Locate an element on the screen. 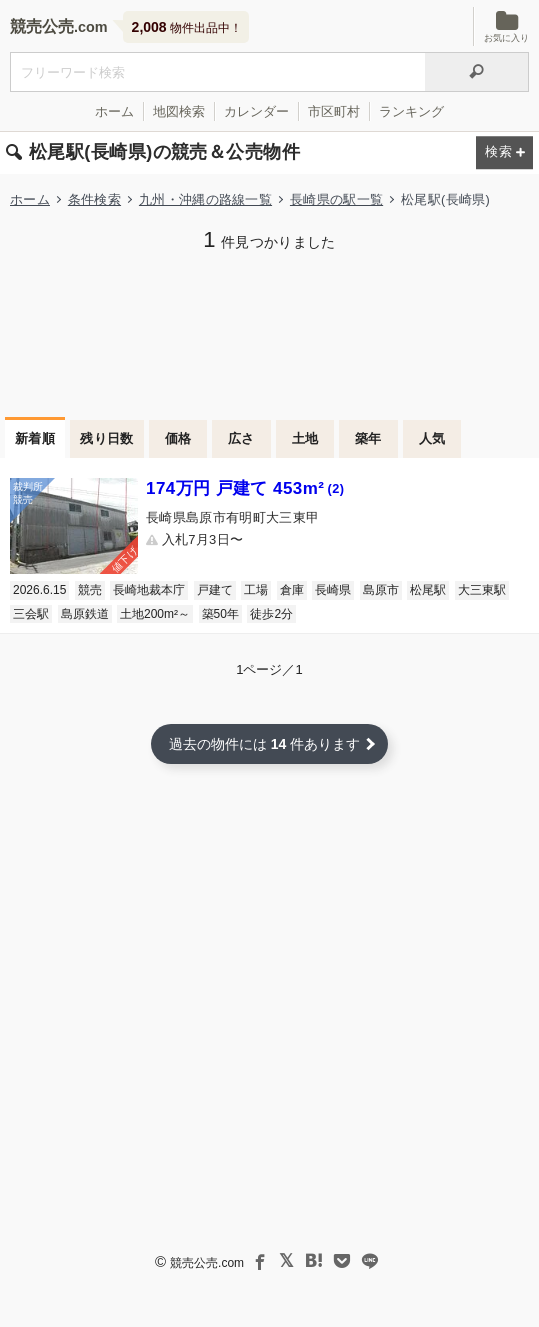  [不動産競売＆公売物件をフリーワードで検索] is located at coordinates (217, 72).